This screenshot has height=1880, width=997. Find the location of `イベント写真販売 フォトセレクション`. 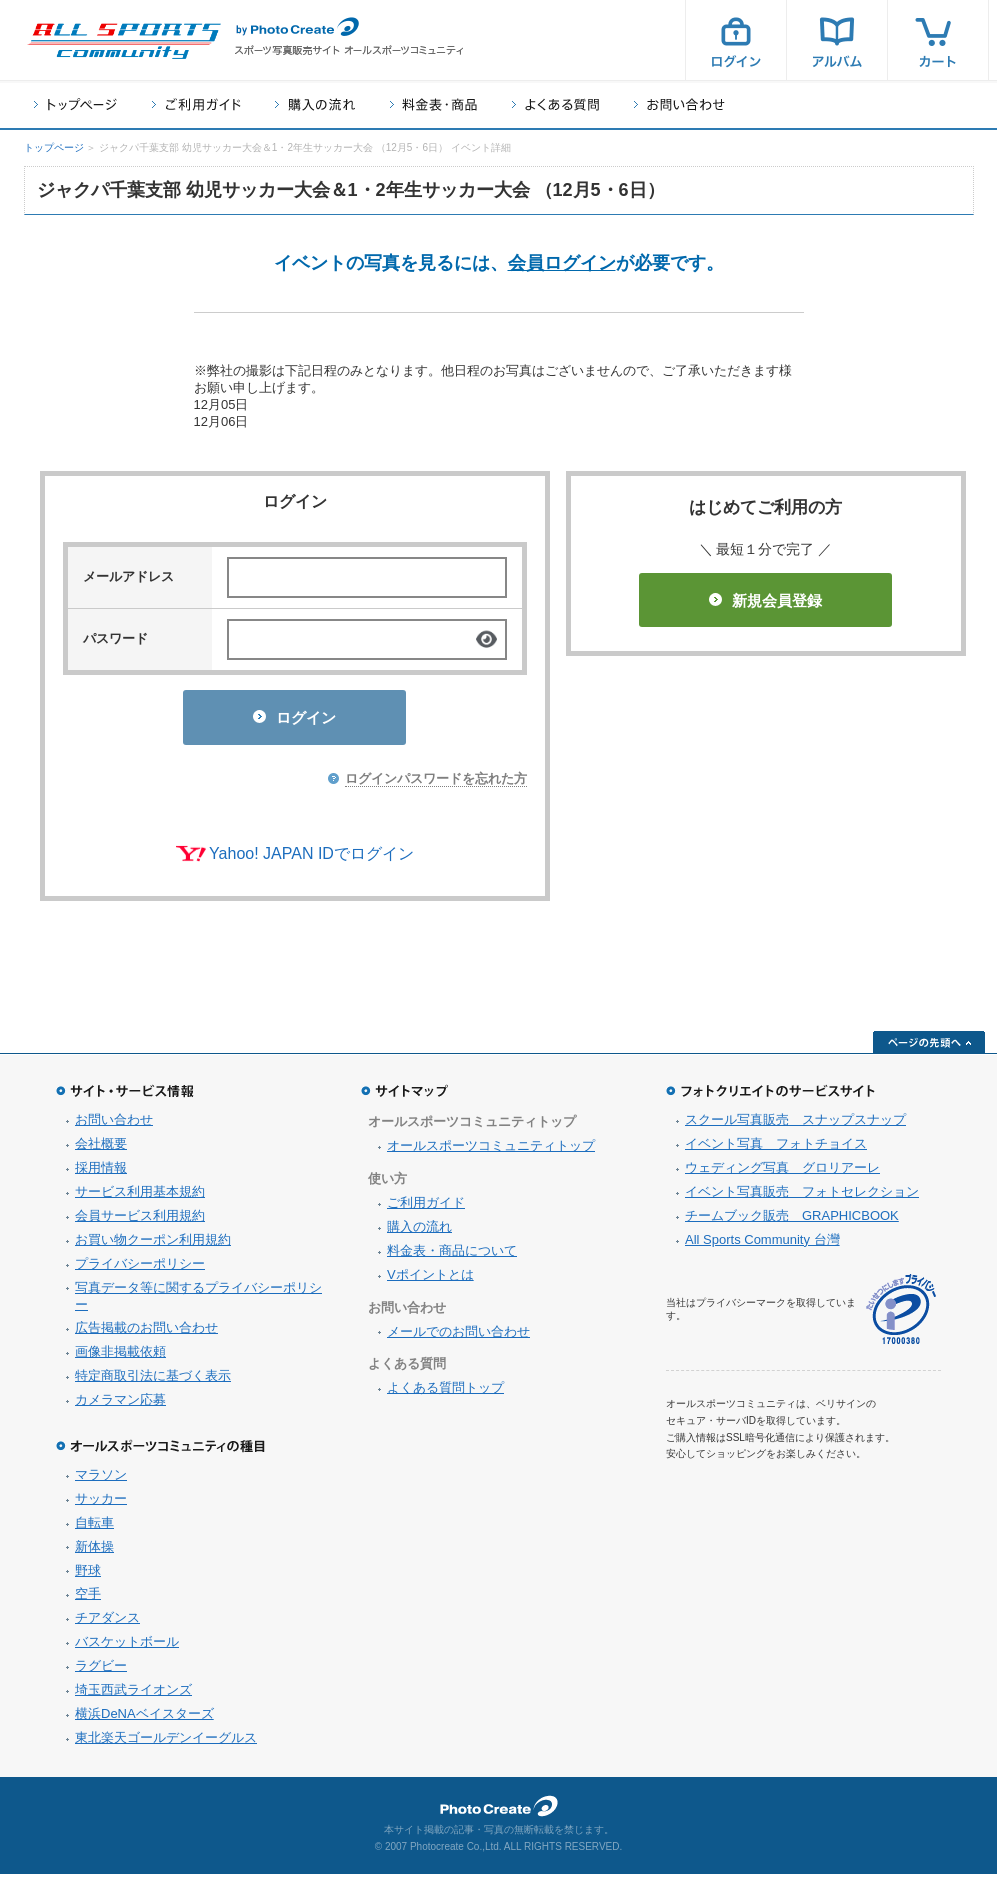

イベント写真販売 フォトセレクション is located at coordinates (802, 1197).